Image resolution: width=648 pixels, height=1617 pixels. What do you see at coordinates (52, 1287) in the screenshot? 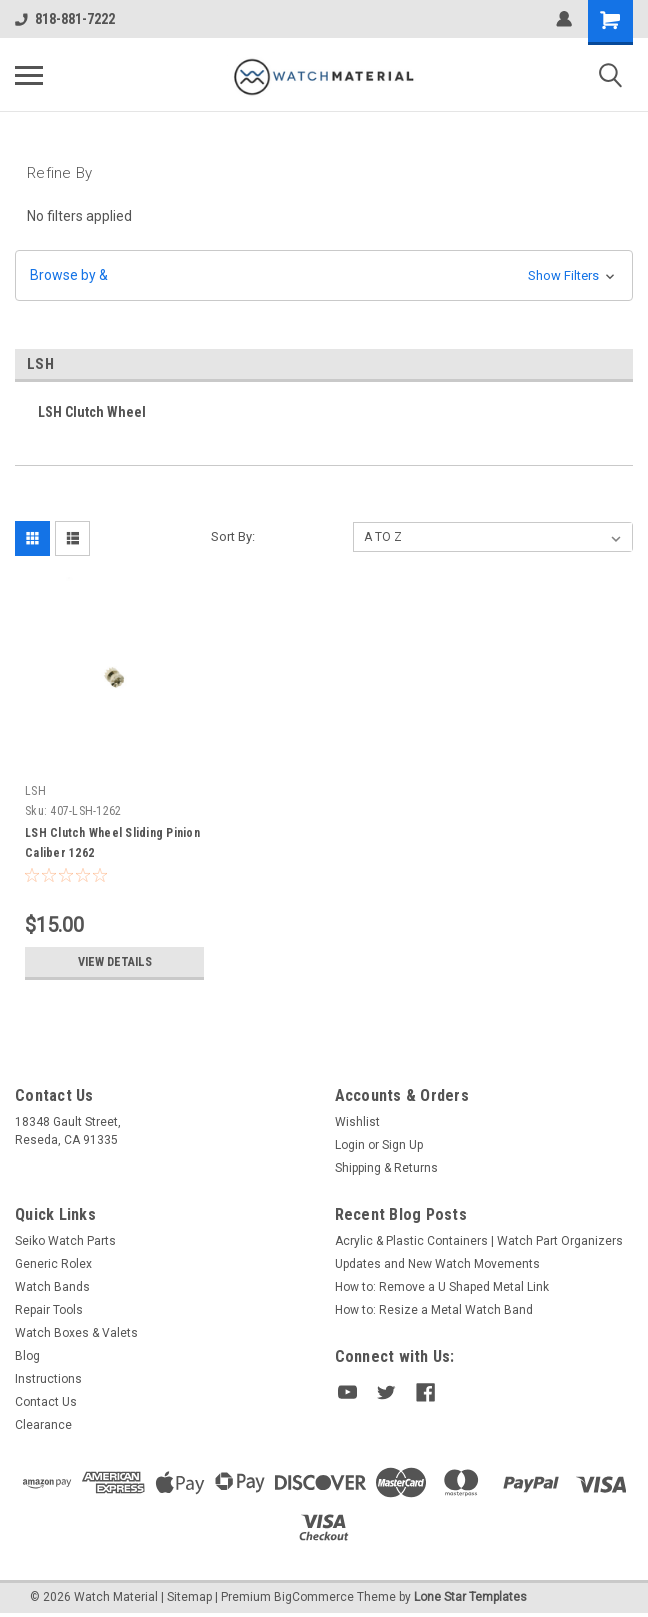
I see `Watch Bands` at bounding box center [52, 1287].